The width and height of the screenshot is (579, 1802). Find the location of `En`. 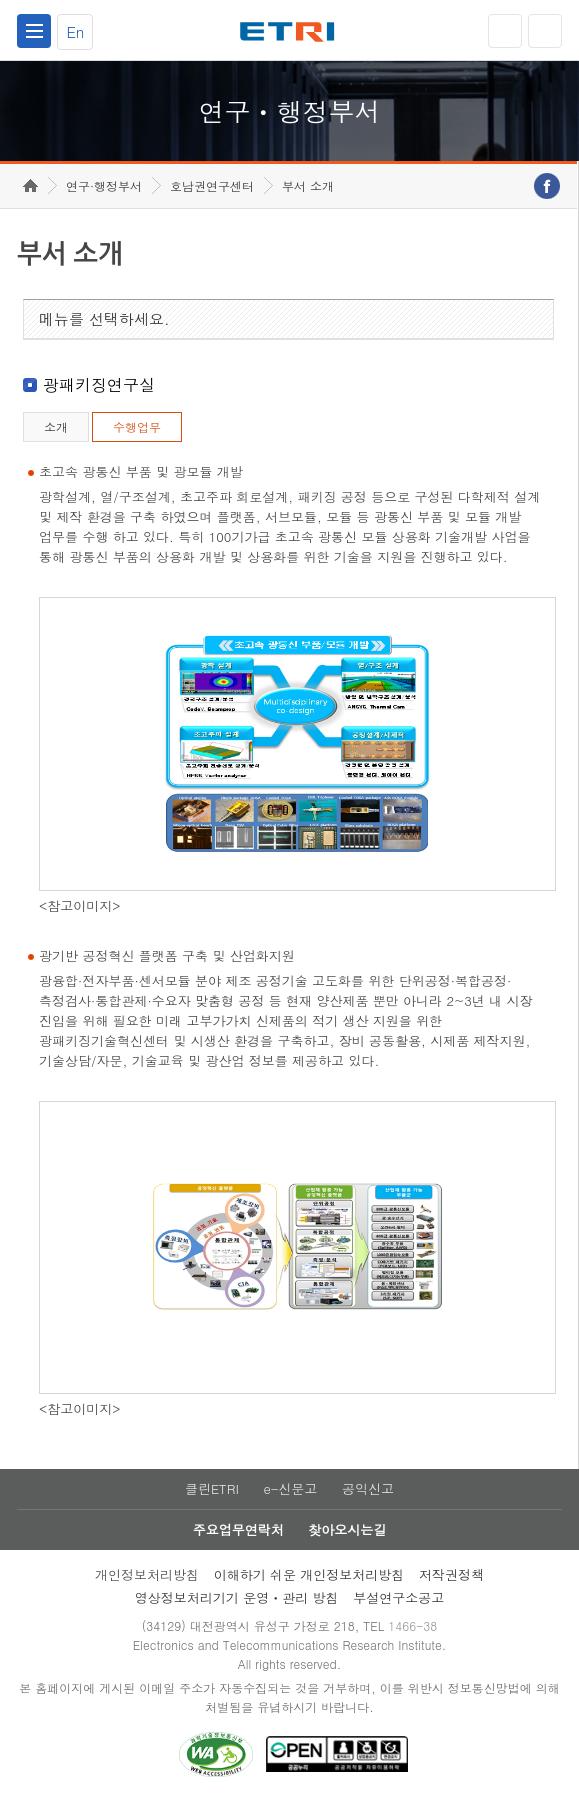

En is located at coordinates (75, 31).